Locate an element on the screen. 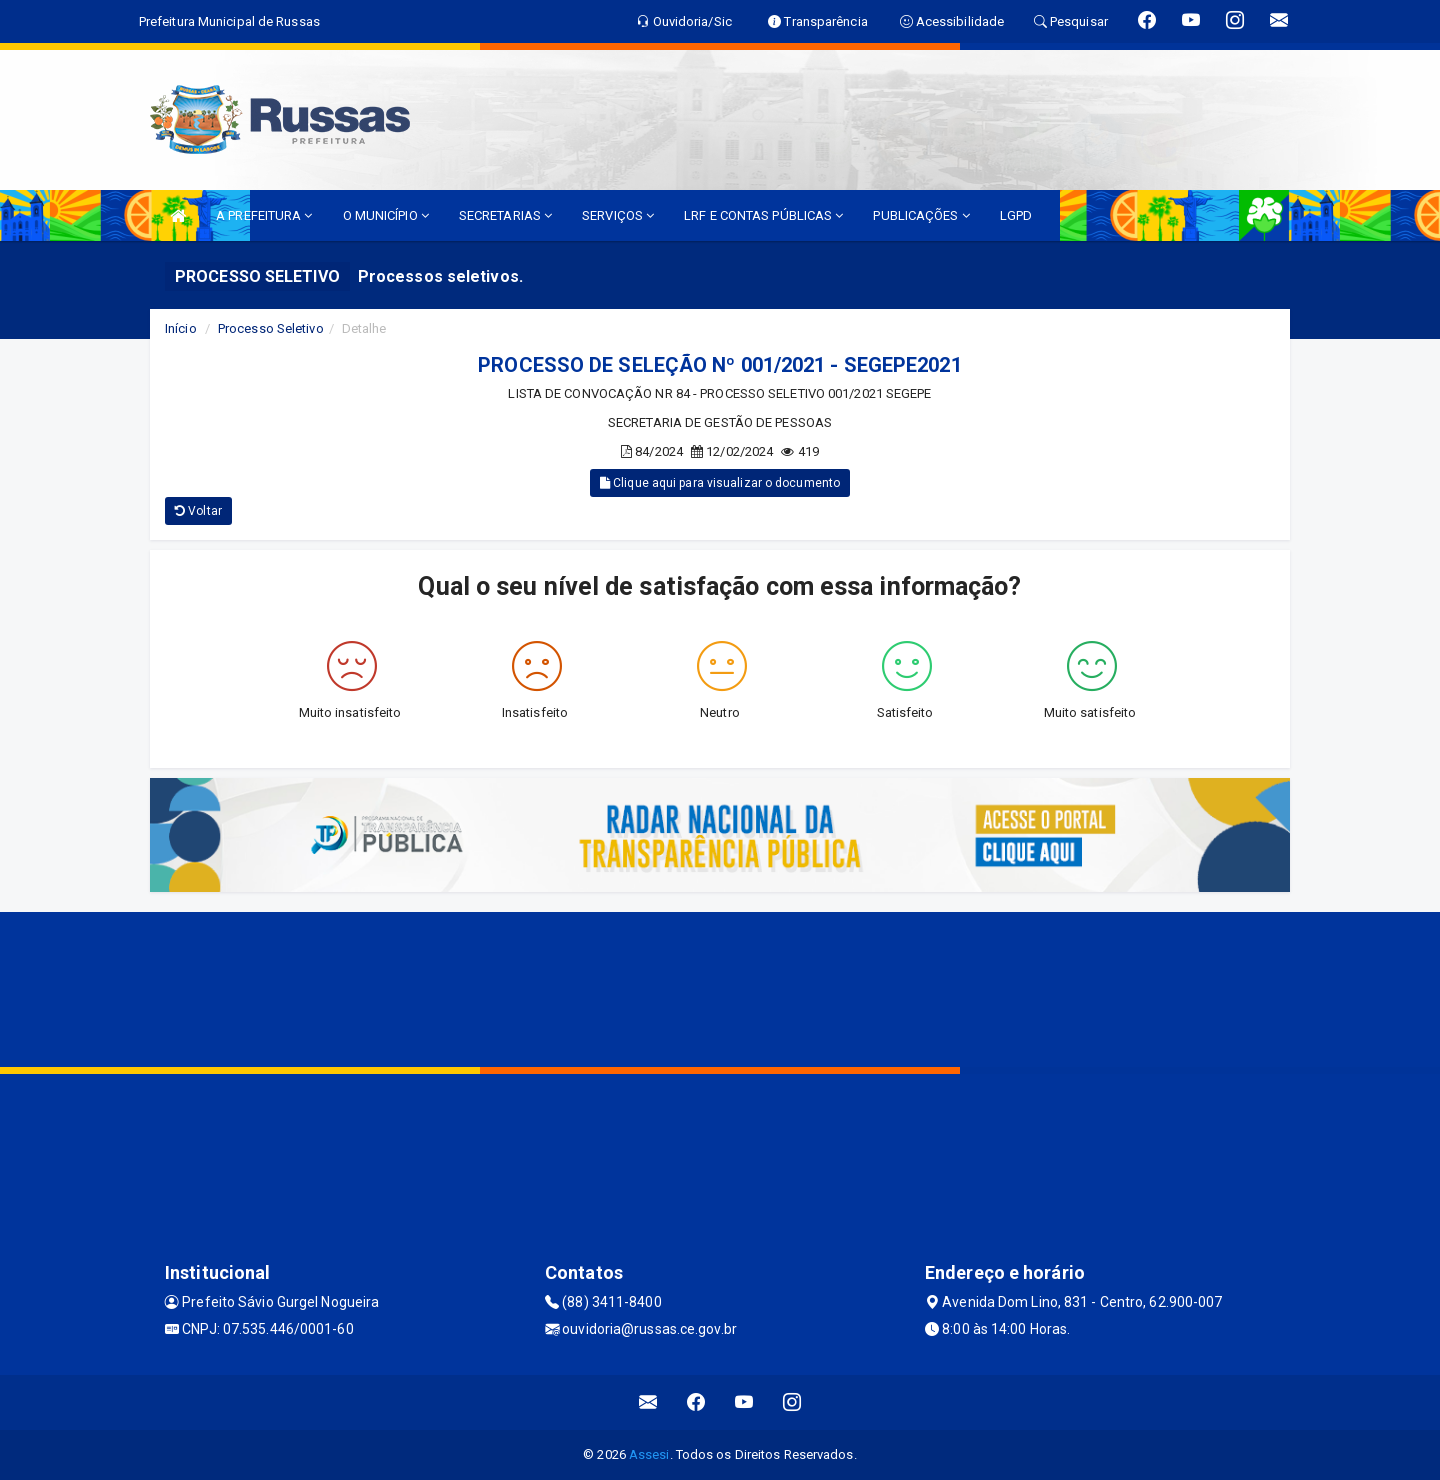 This screenshot has width=1440, height=1480. SERVIÇOS is located at coordinates (618, 215).